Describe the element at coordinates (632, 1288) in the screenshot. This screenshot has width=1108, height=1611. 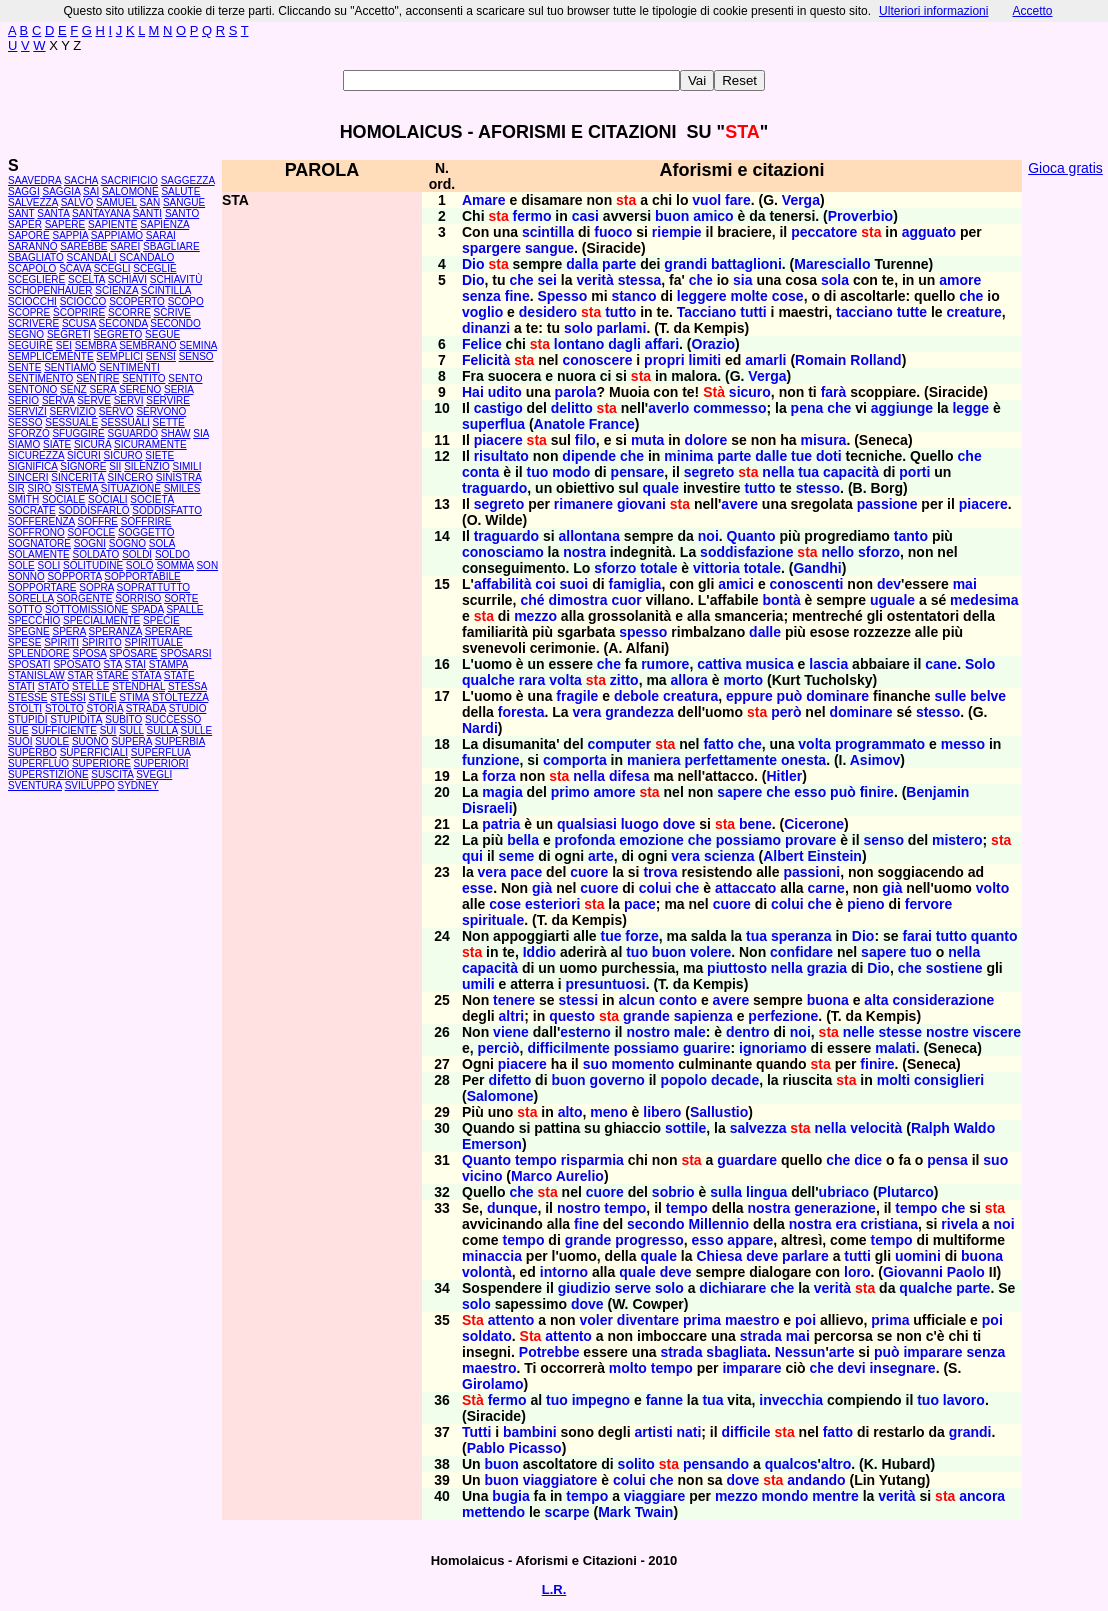
I see `serve` at that location.